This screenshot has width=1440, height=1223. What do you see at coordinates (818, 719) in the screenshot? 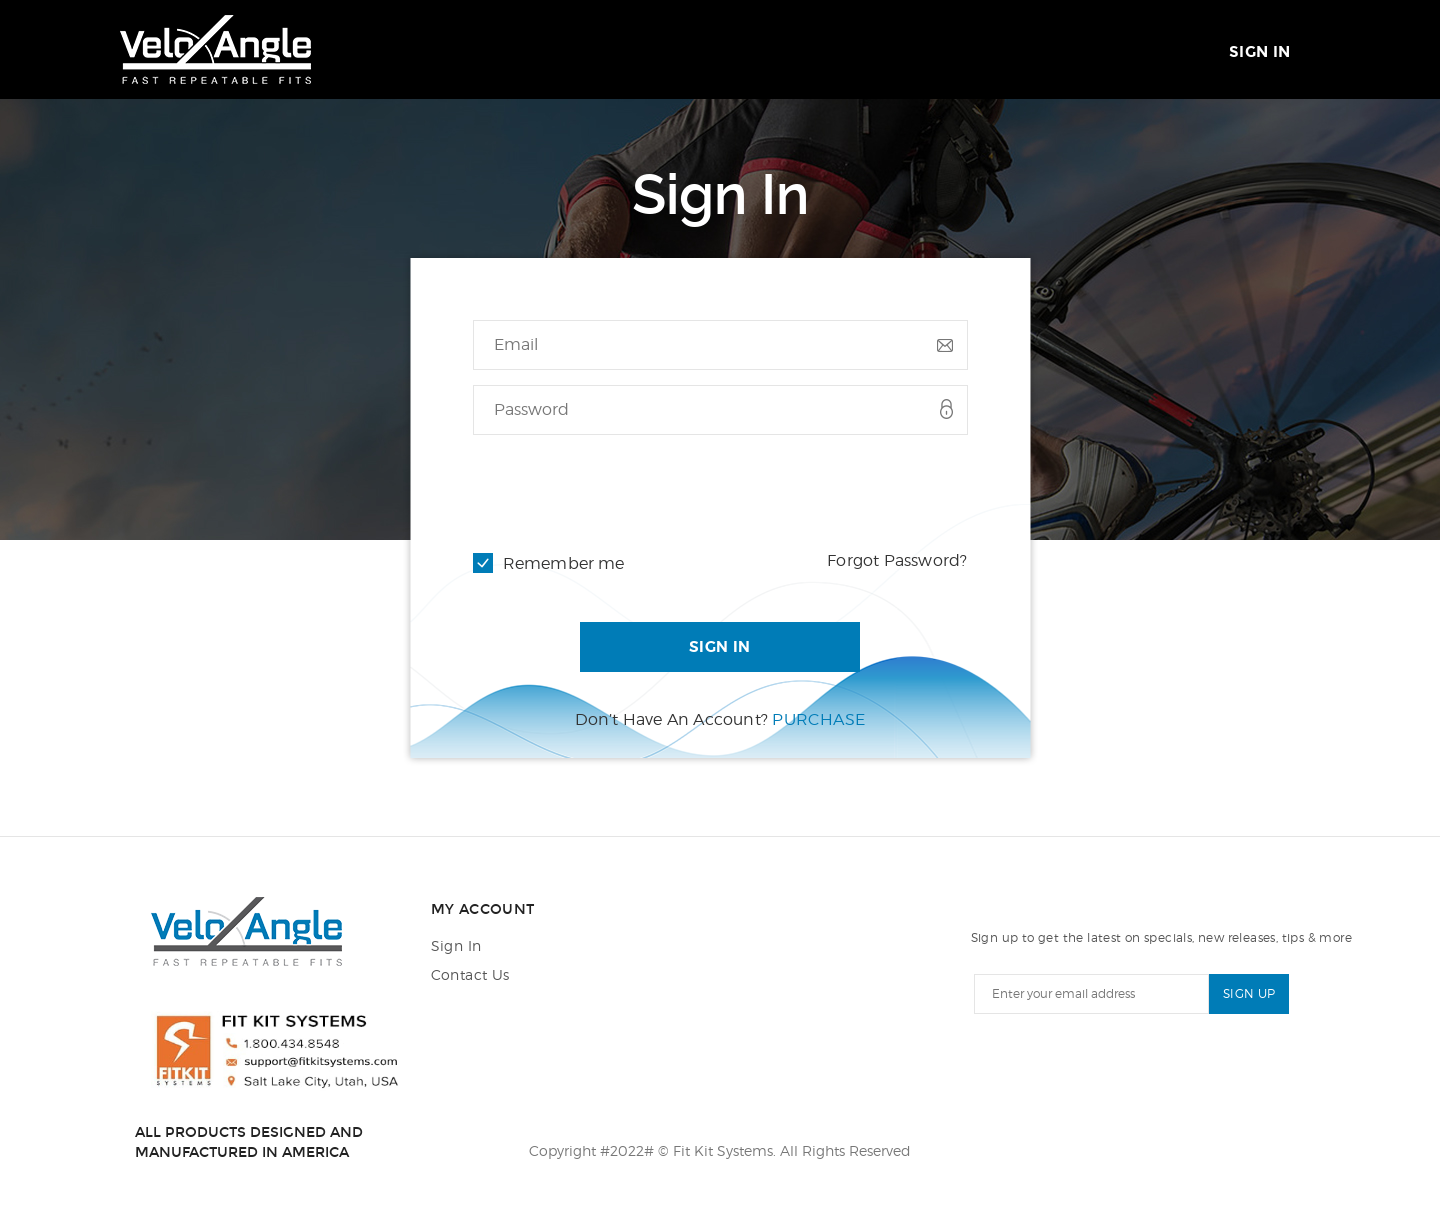
I see `Purchase` at bounding box center [818, 719].